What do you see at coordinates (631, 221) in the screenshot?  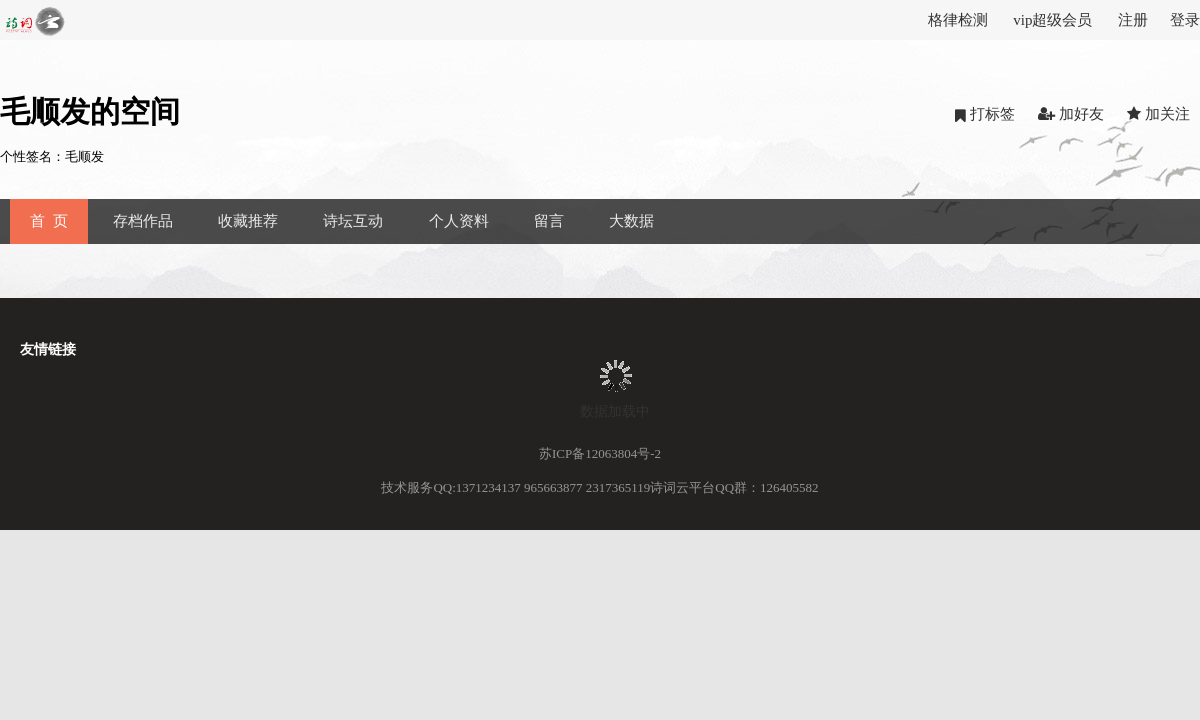 I see `大数据` at bounding box center [631, 221].